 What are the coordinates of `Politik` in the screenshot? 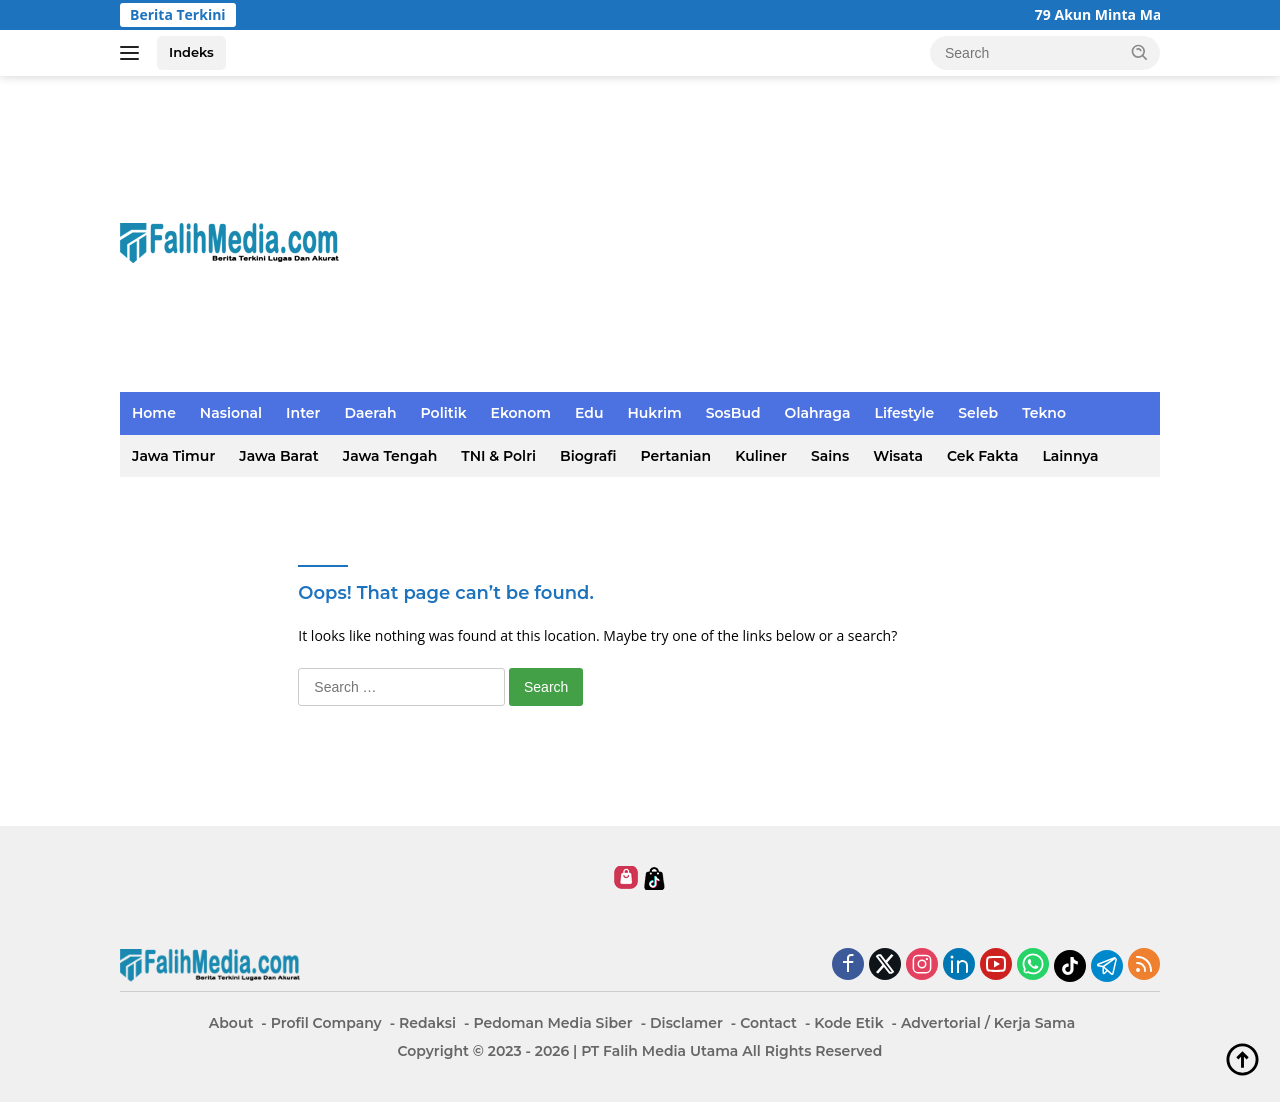 It's located at (444, 413).